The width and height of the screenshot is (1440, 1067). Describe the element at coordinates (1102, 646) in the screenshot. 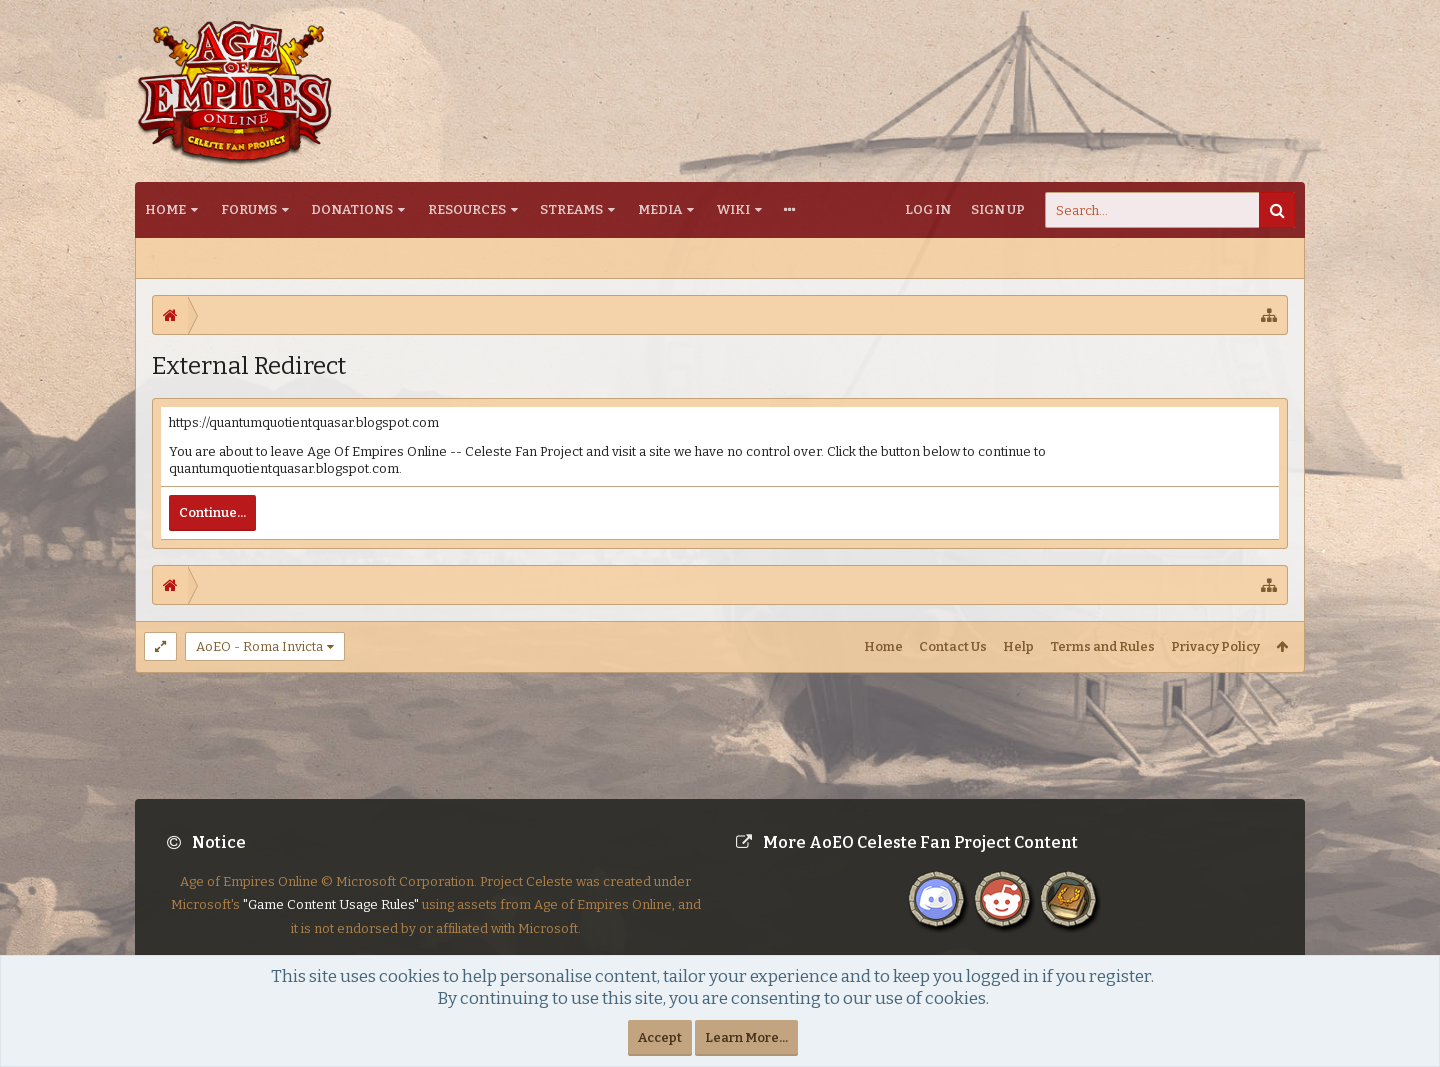

I see `Terms and Rules` at that location.